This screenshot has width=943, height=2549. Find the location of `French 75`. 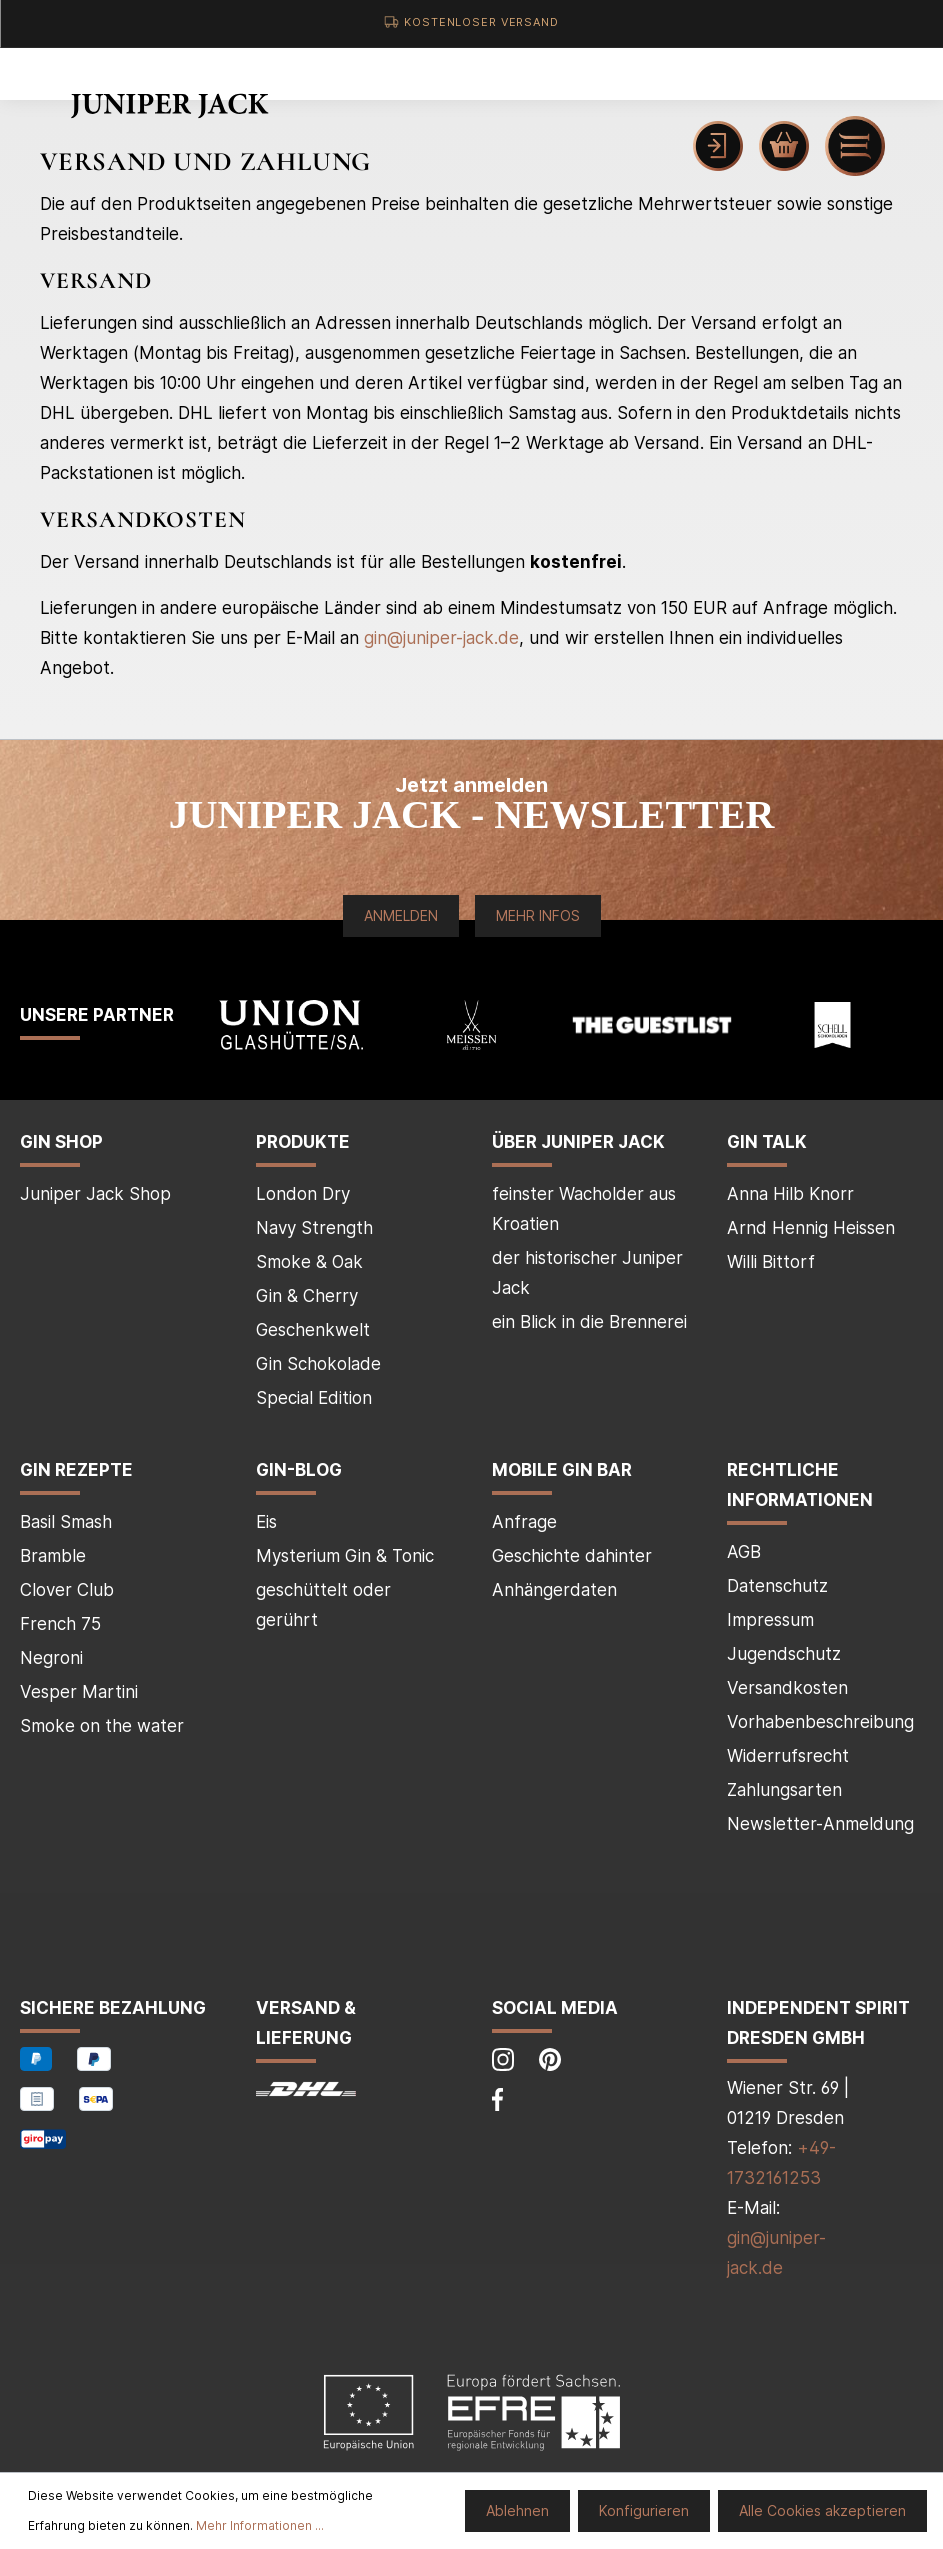

French 75 is located at coordinates (60, 1624).